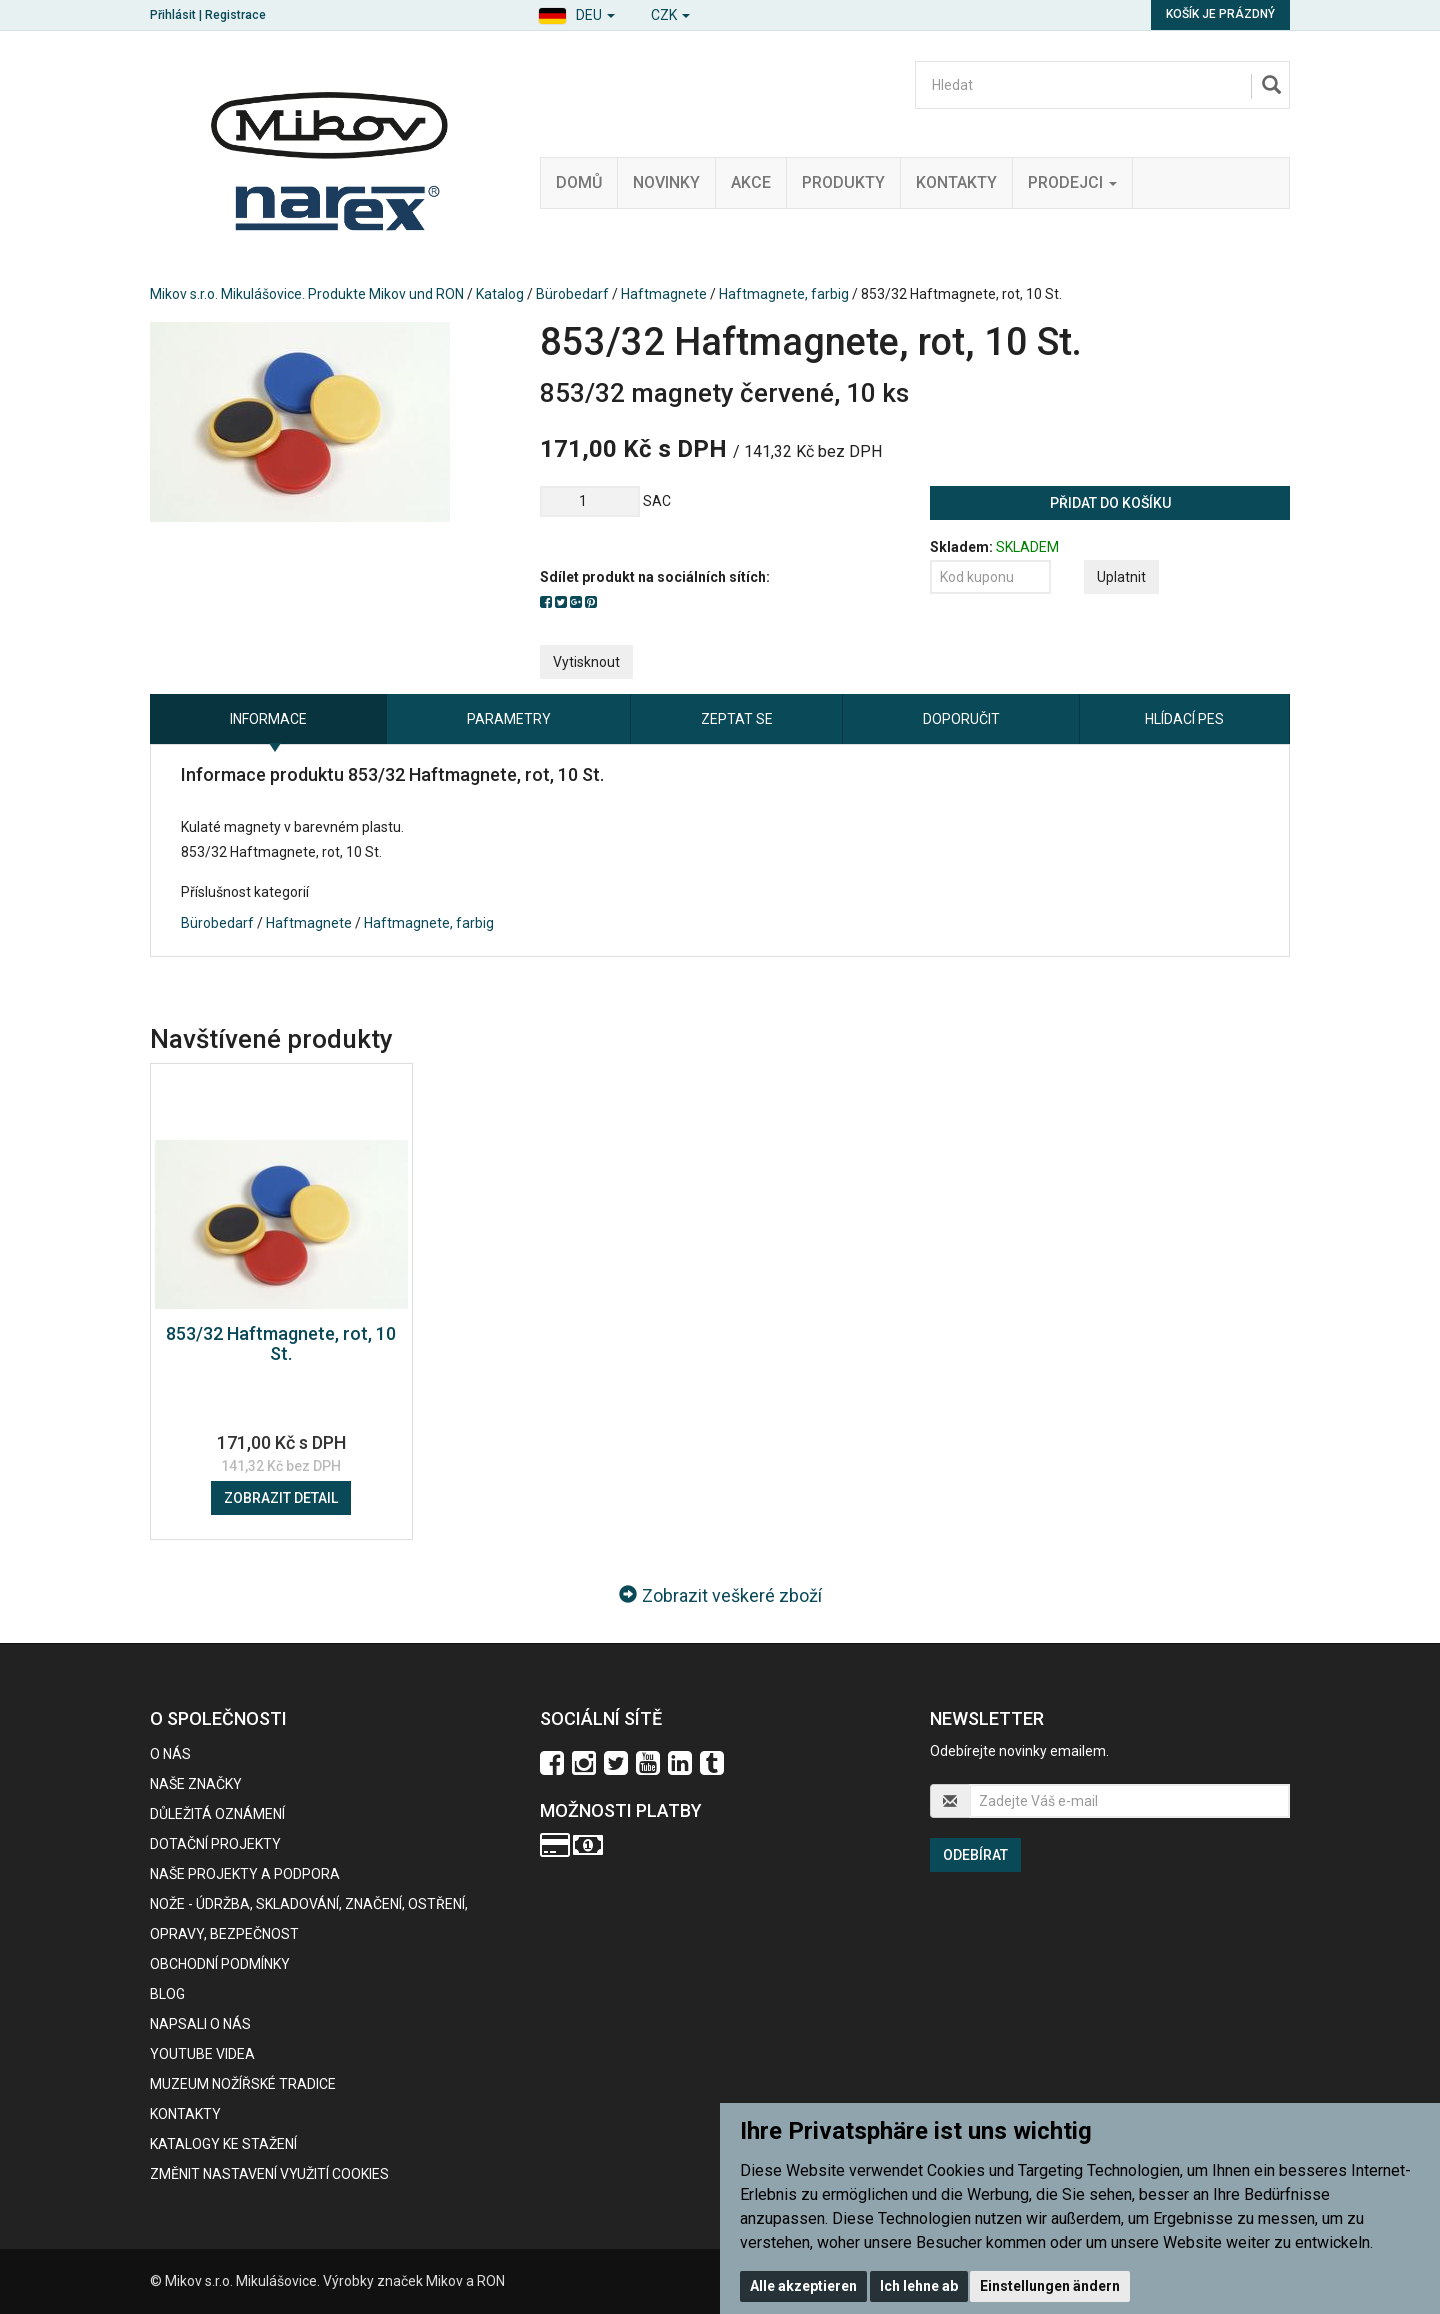 This screenshot has height=2314, width=1440. What do you see at coordinates (784, 294) in the screenshot?
I see `Haftmagnete, farbig` at bounding box center [784, 294].